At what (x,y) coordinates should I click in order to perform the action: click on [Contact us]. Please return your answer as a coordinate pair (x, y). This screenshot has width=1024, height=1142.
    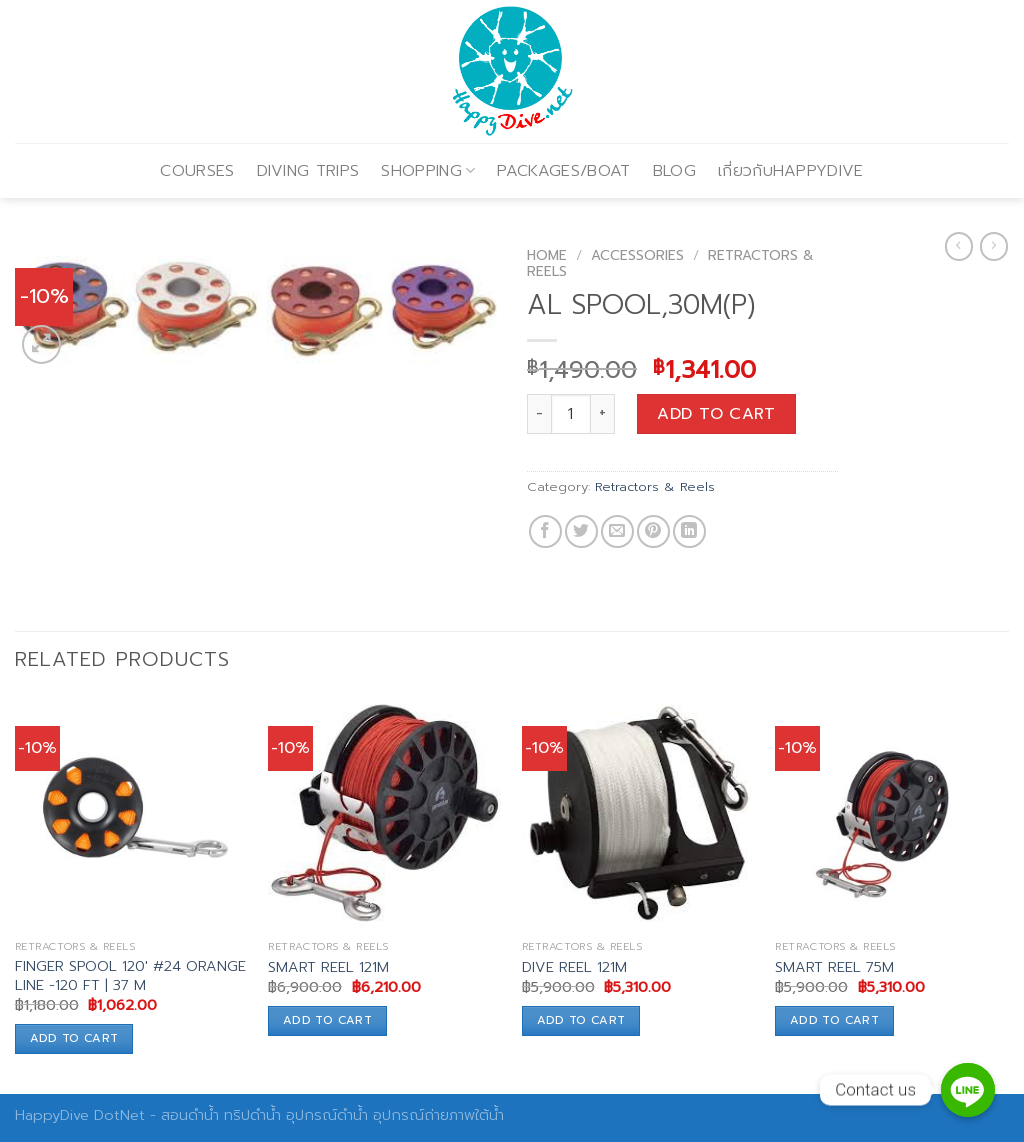
    Looking at the image, I should click on (968, 1090).